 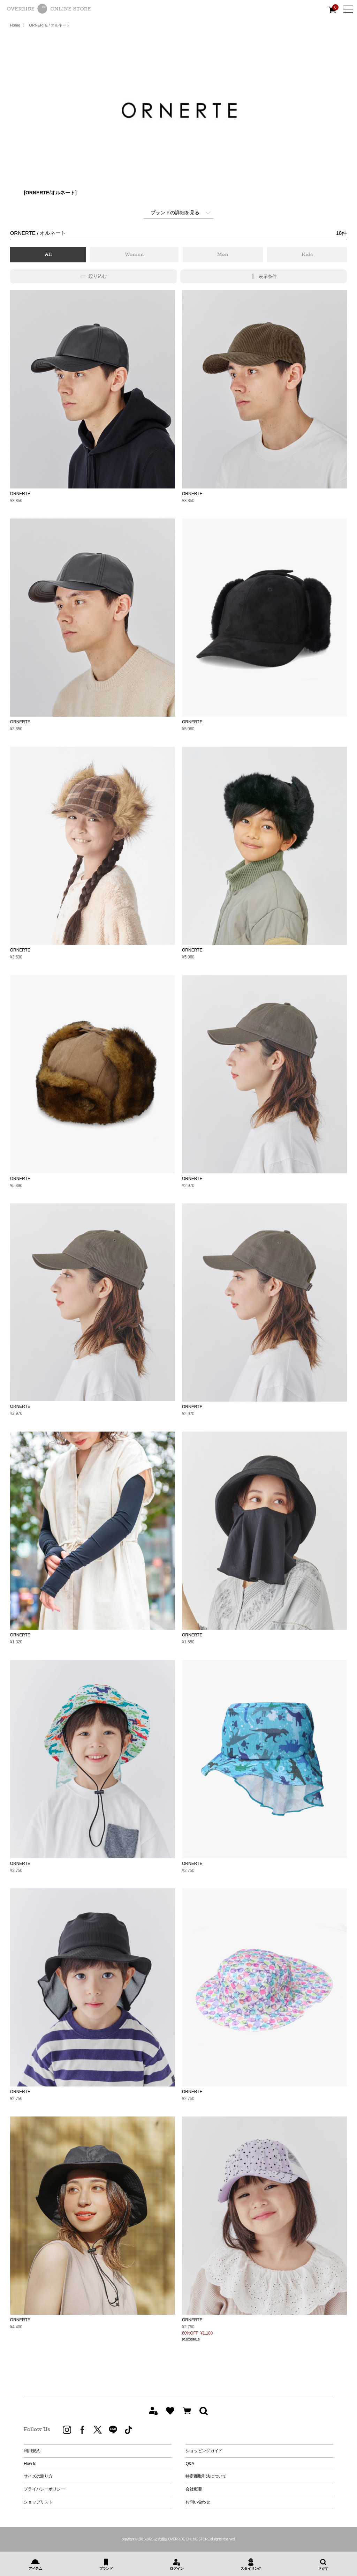 I want to click on ショップリスト, so click(x=38, y=2502).